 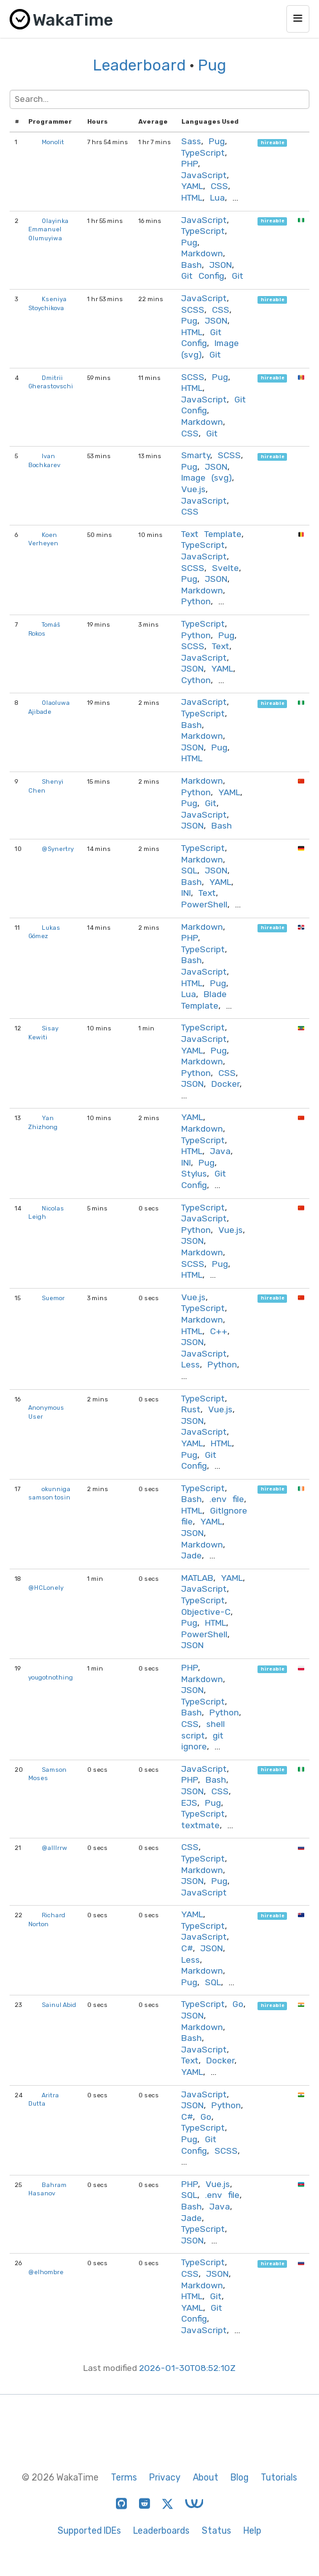 I want to click on CSS, so click(x=219, y=186).